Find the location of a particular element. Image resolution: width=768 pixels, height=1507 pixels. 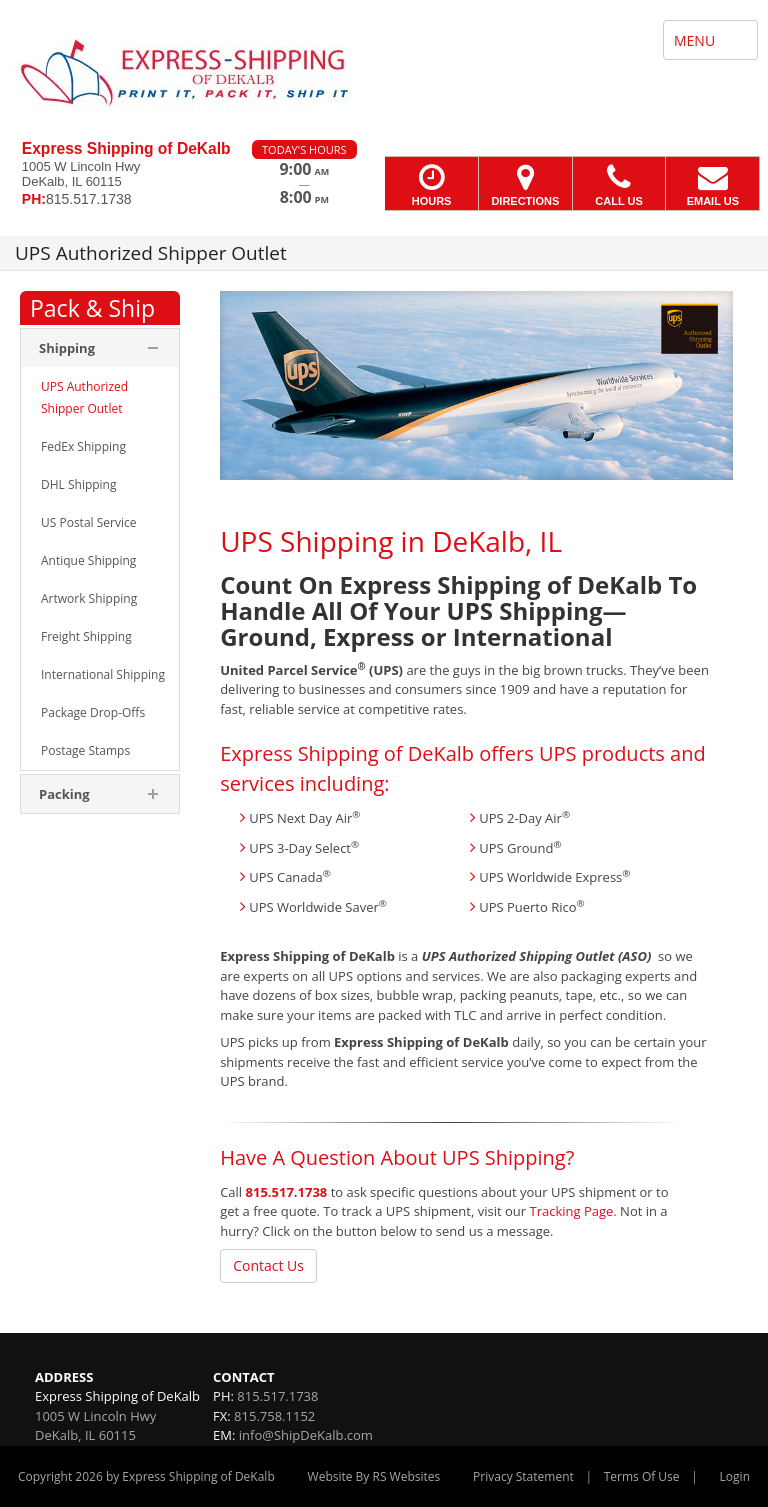

Terms Of Use is located at coordinates (642, 1476).